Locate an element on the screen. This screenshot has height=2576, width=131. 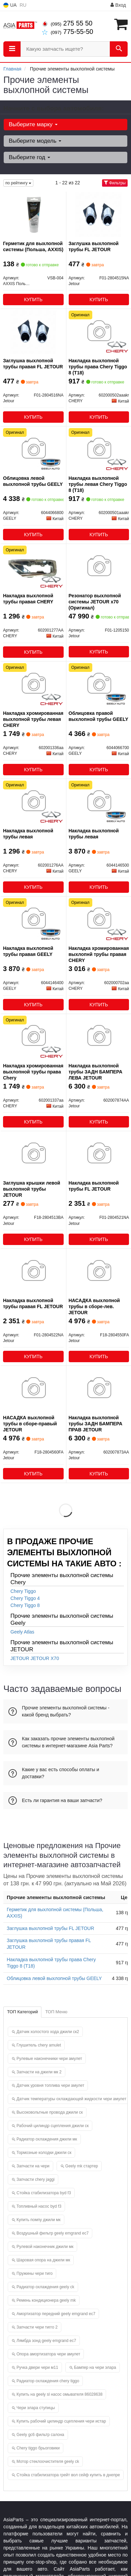
Шаровая опора на джили мк is located at coordinates (43, 2260).